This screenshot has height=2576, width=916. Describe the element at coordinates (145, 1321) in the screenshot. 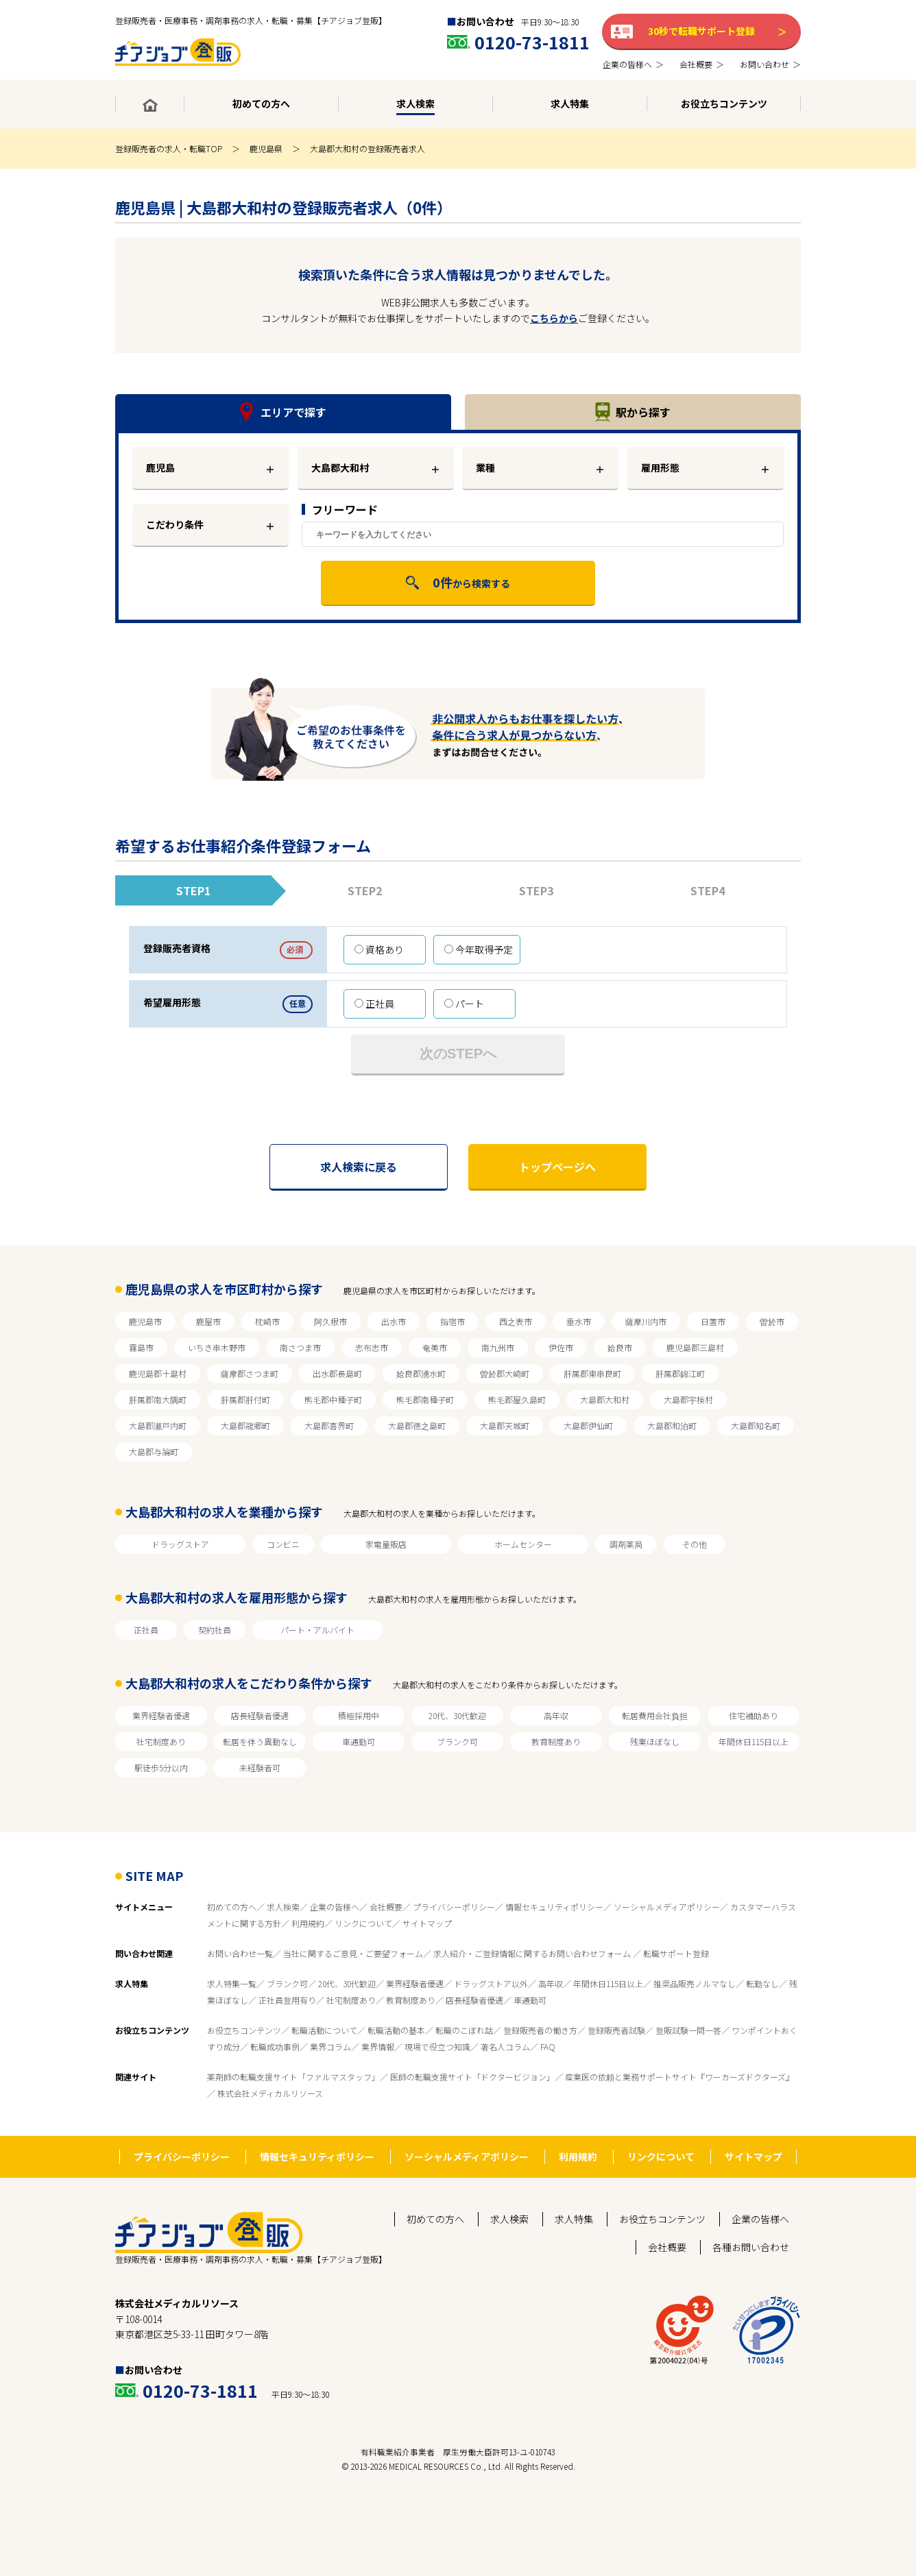

I see `鹿児島市` at that location.